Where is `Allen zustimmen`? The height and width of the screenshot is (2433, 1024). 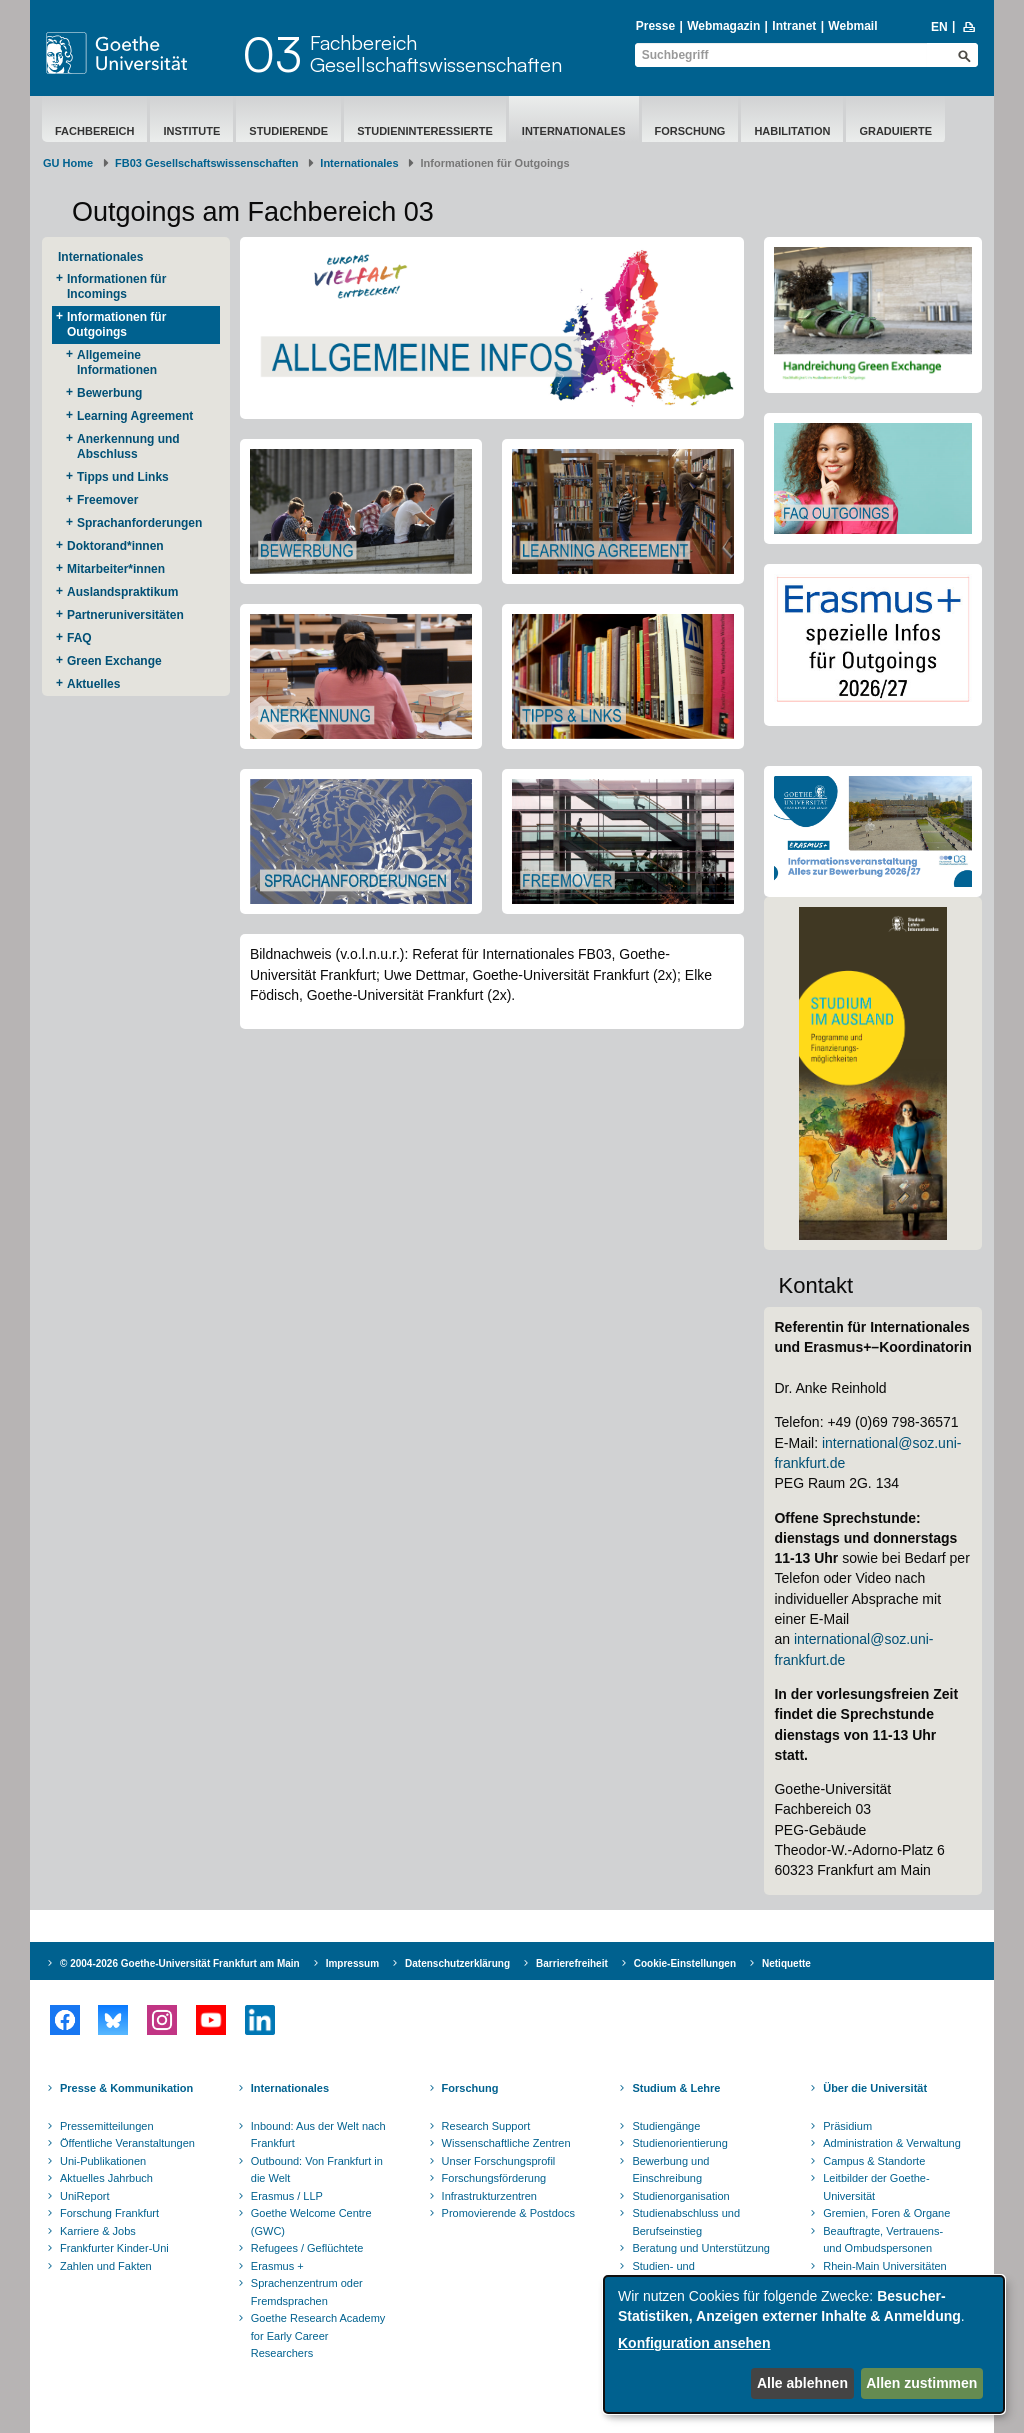 Allen zustimmen is located at coordinates (921, 2383).